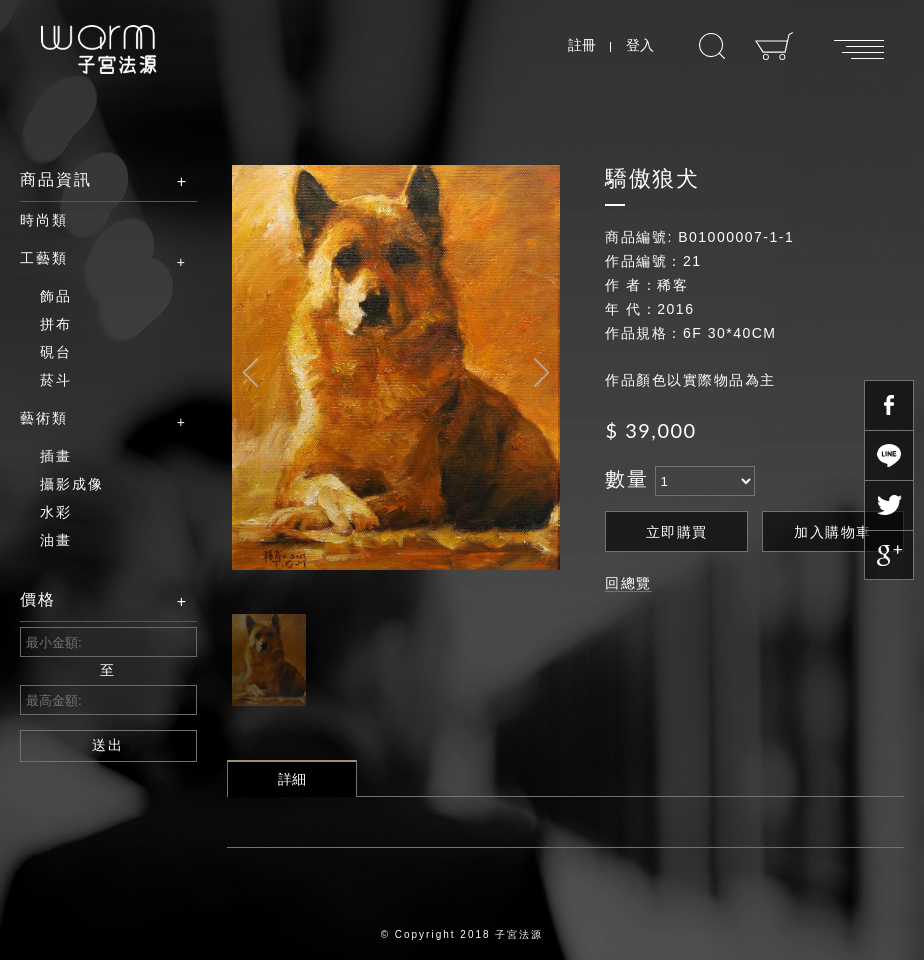 This screenshot has width=924, height=960. I want to click on 拼布, so click(56, 324).